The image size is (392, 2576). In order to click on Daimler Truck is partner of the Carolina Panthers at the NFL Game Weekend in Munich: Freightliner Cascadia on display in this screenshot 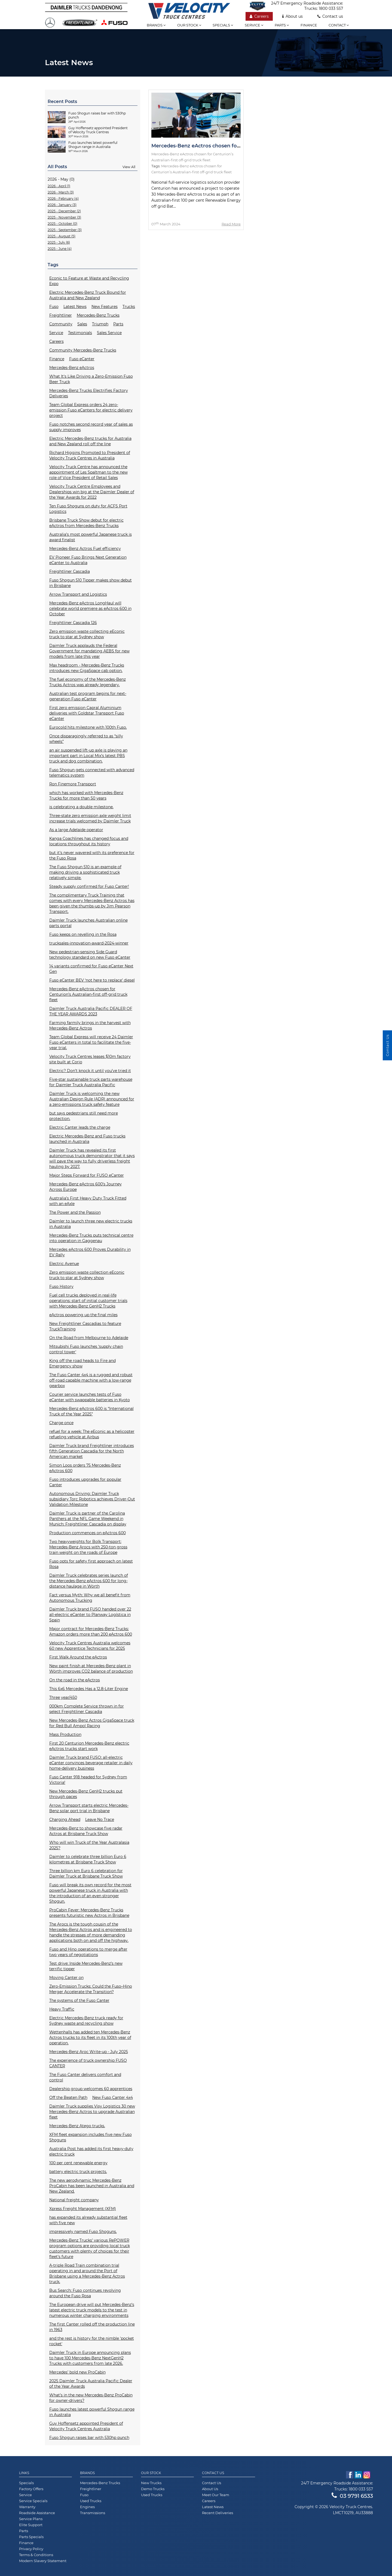, I will do `click(87, 1519)`.